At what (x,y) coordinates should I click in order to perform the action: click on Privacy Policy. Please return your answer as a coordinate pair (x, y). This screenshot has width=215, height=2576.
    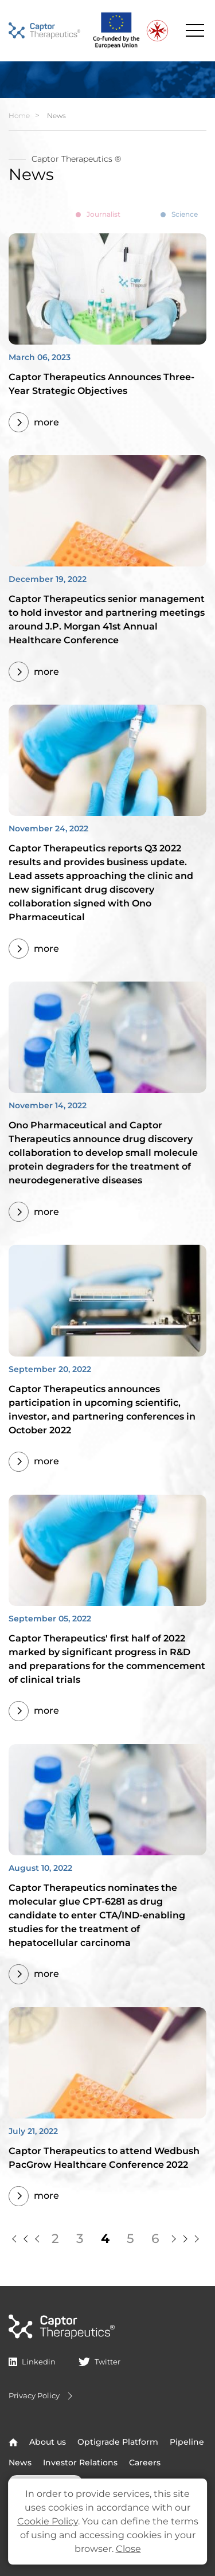
    Looking at the image, I should click on (42, 2396).